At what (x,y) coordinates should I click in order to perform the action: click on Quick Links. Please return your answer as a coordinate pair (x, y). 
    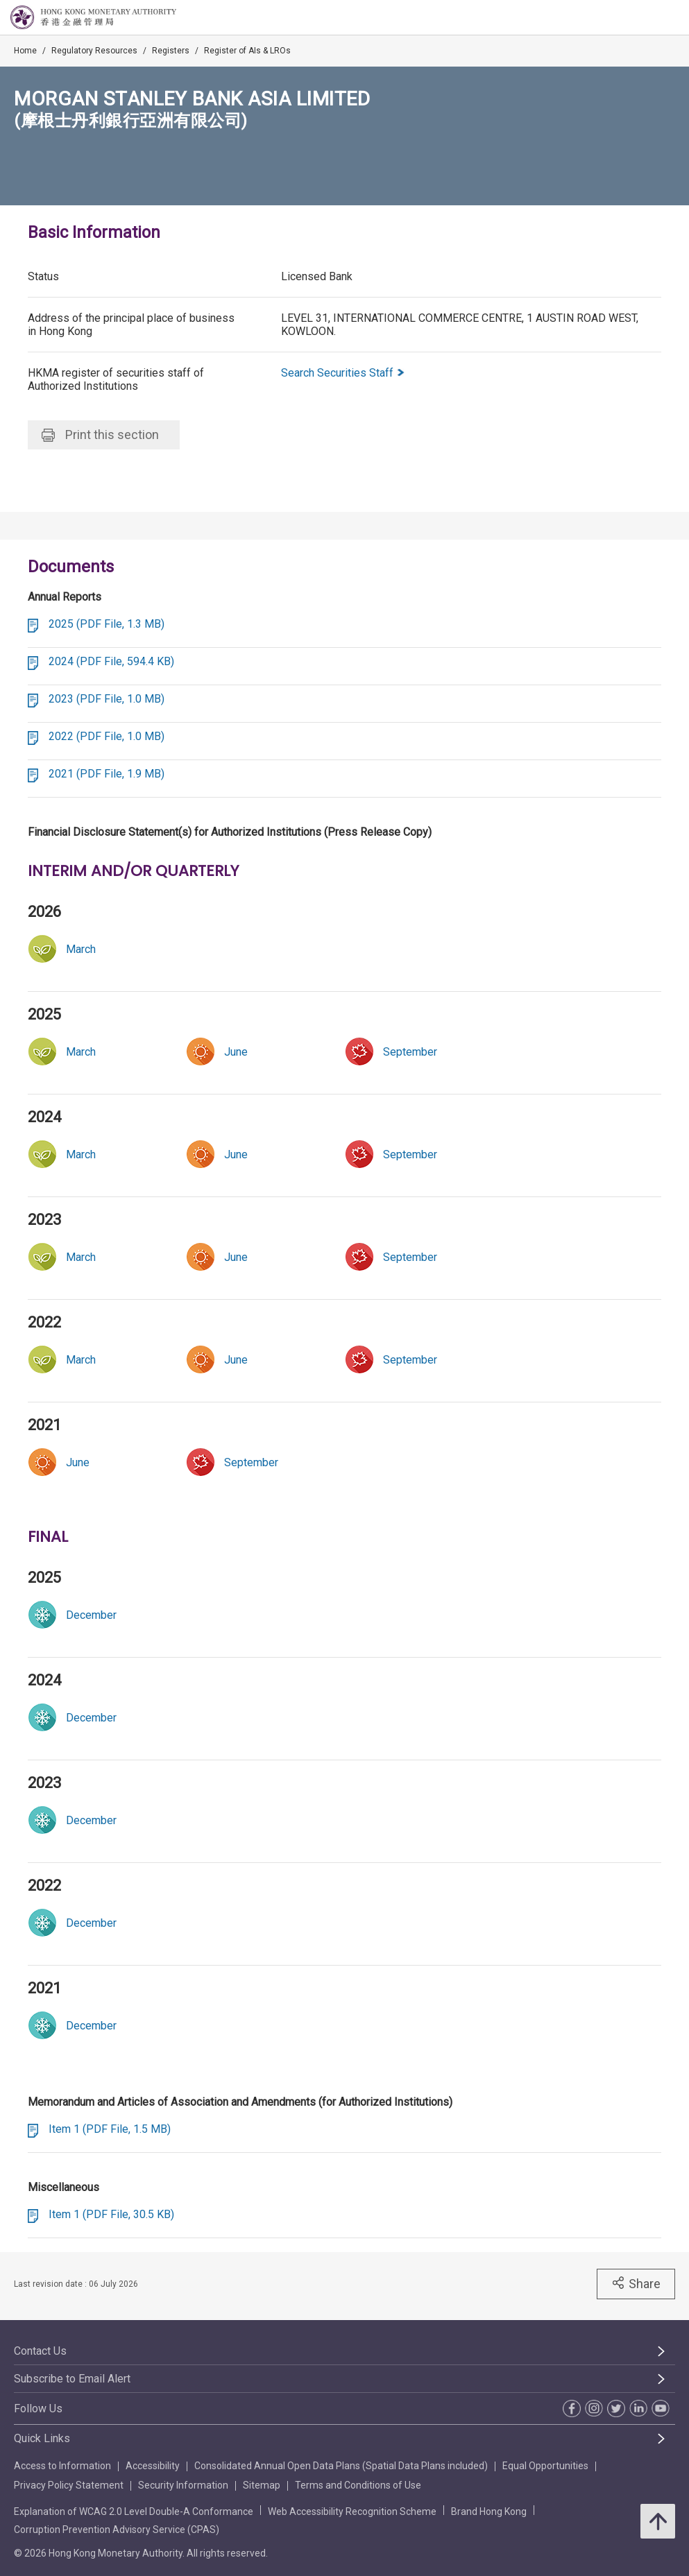
    Looking at the image, I should click on (42, 2438).